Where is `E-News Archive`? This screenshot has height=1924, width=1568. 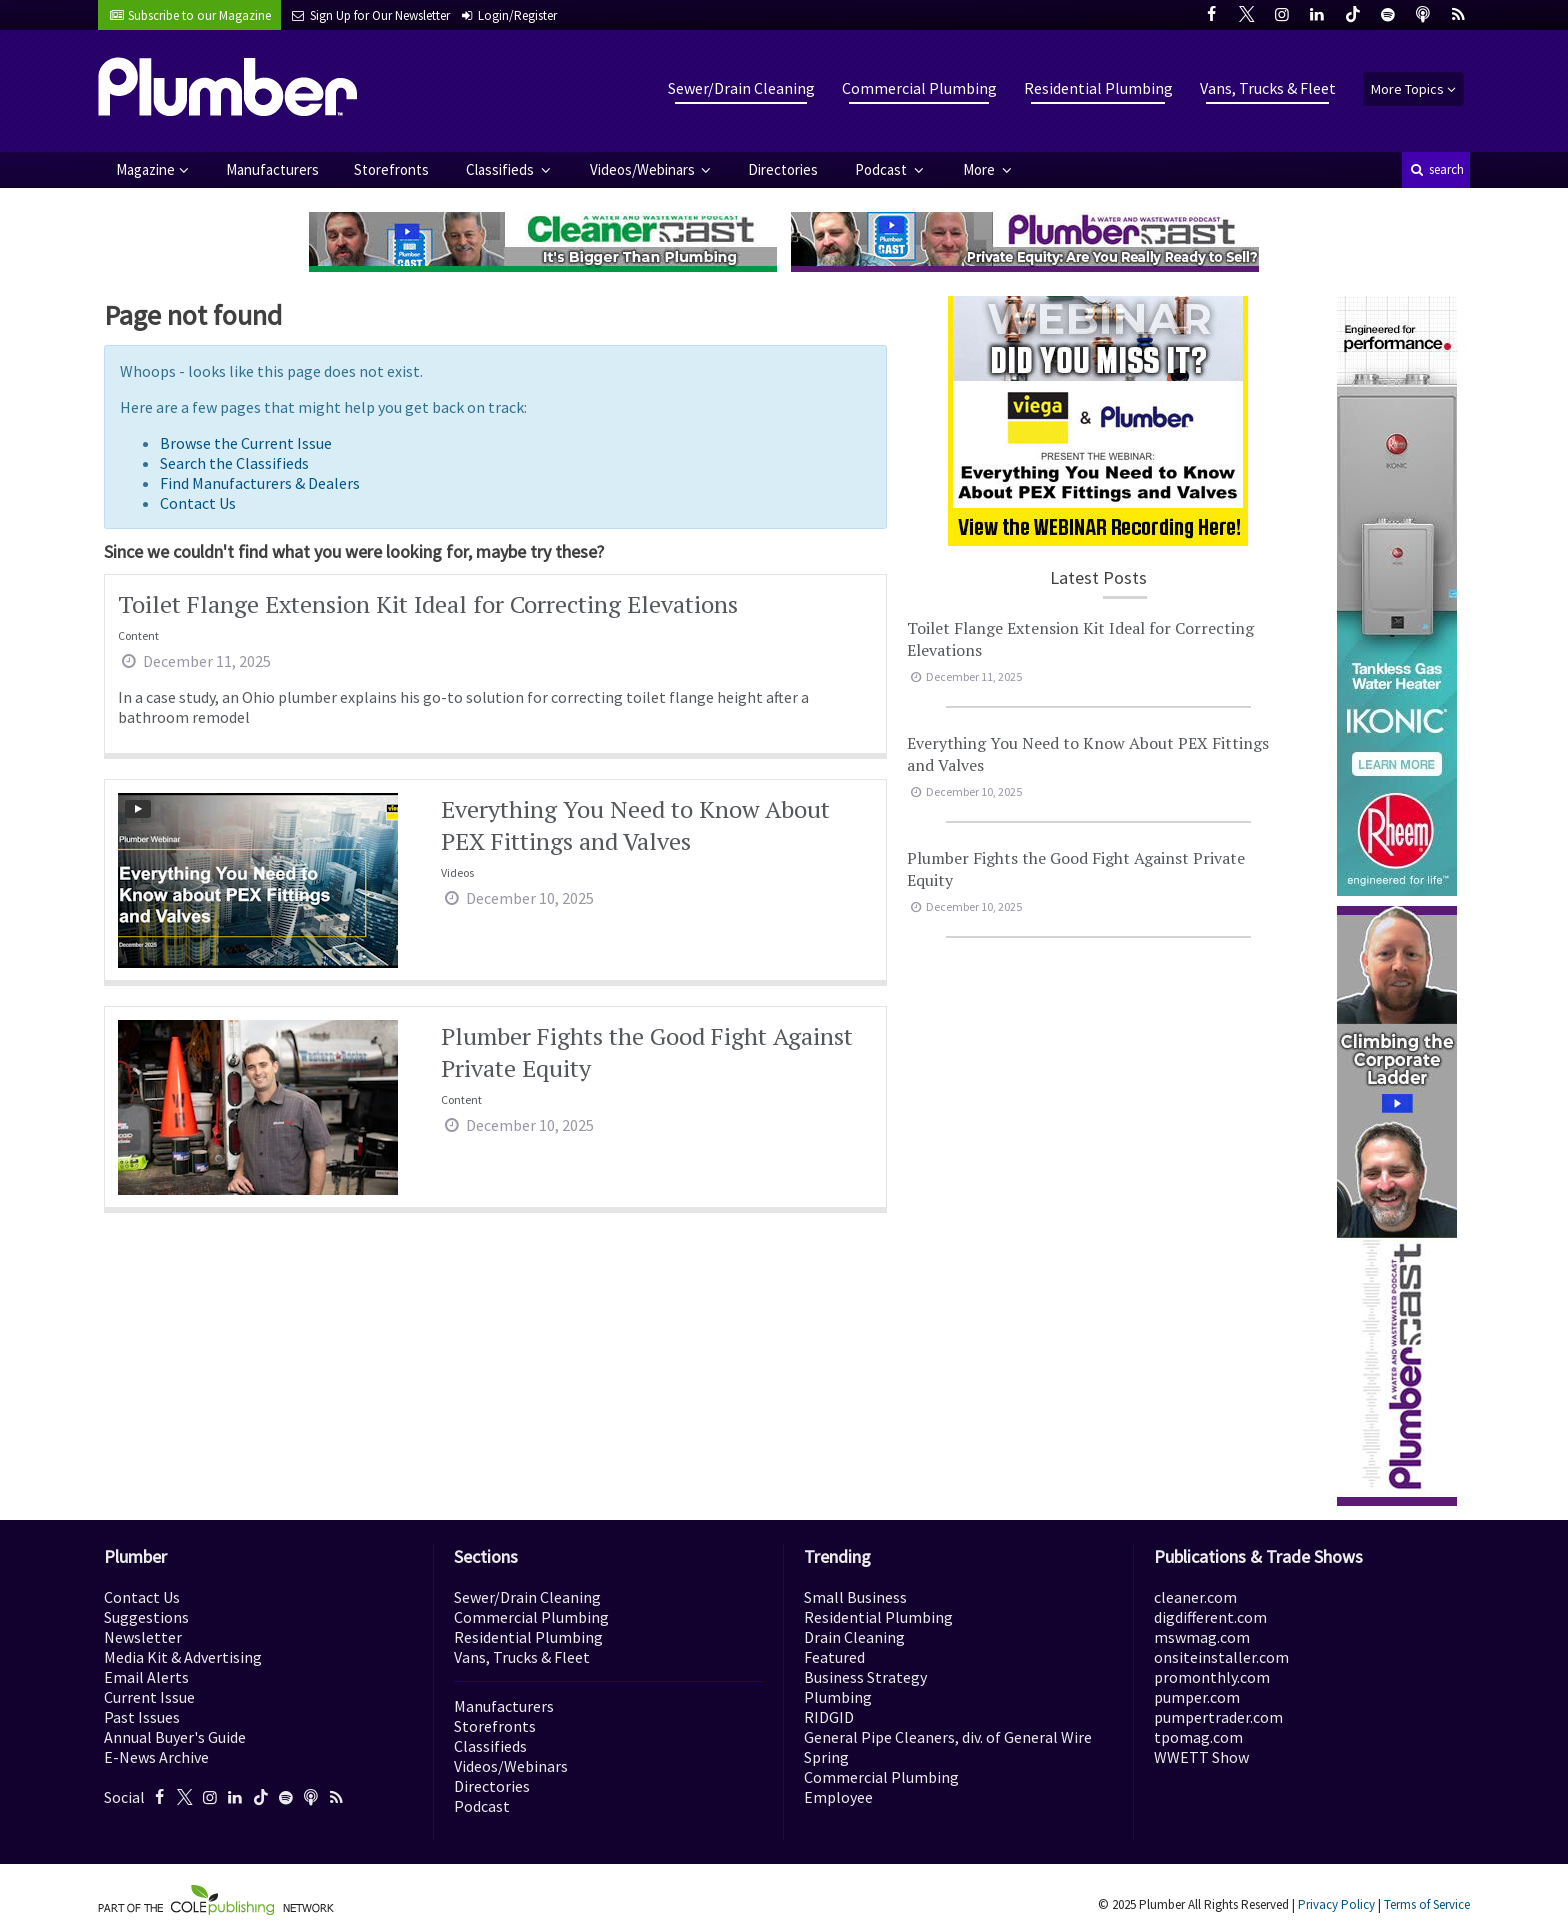 E-News Archive is located at coordinates (156, 1757).